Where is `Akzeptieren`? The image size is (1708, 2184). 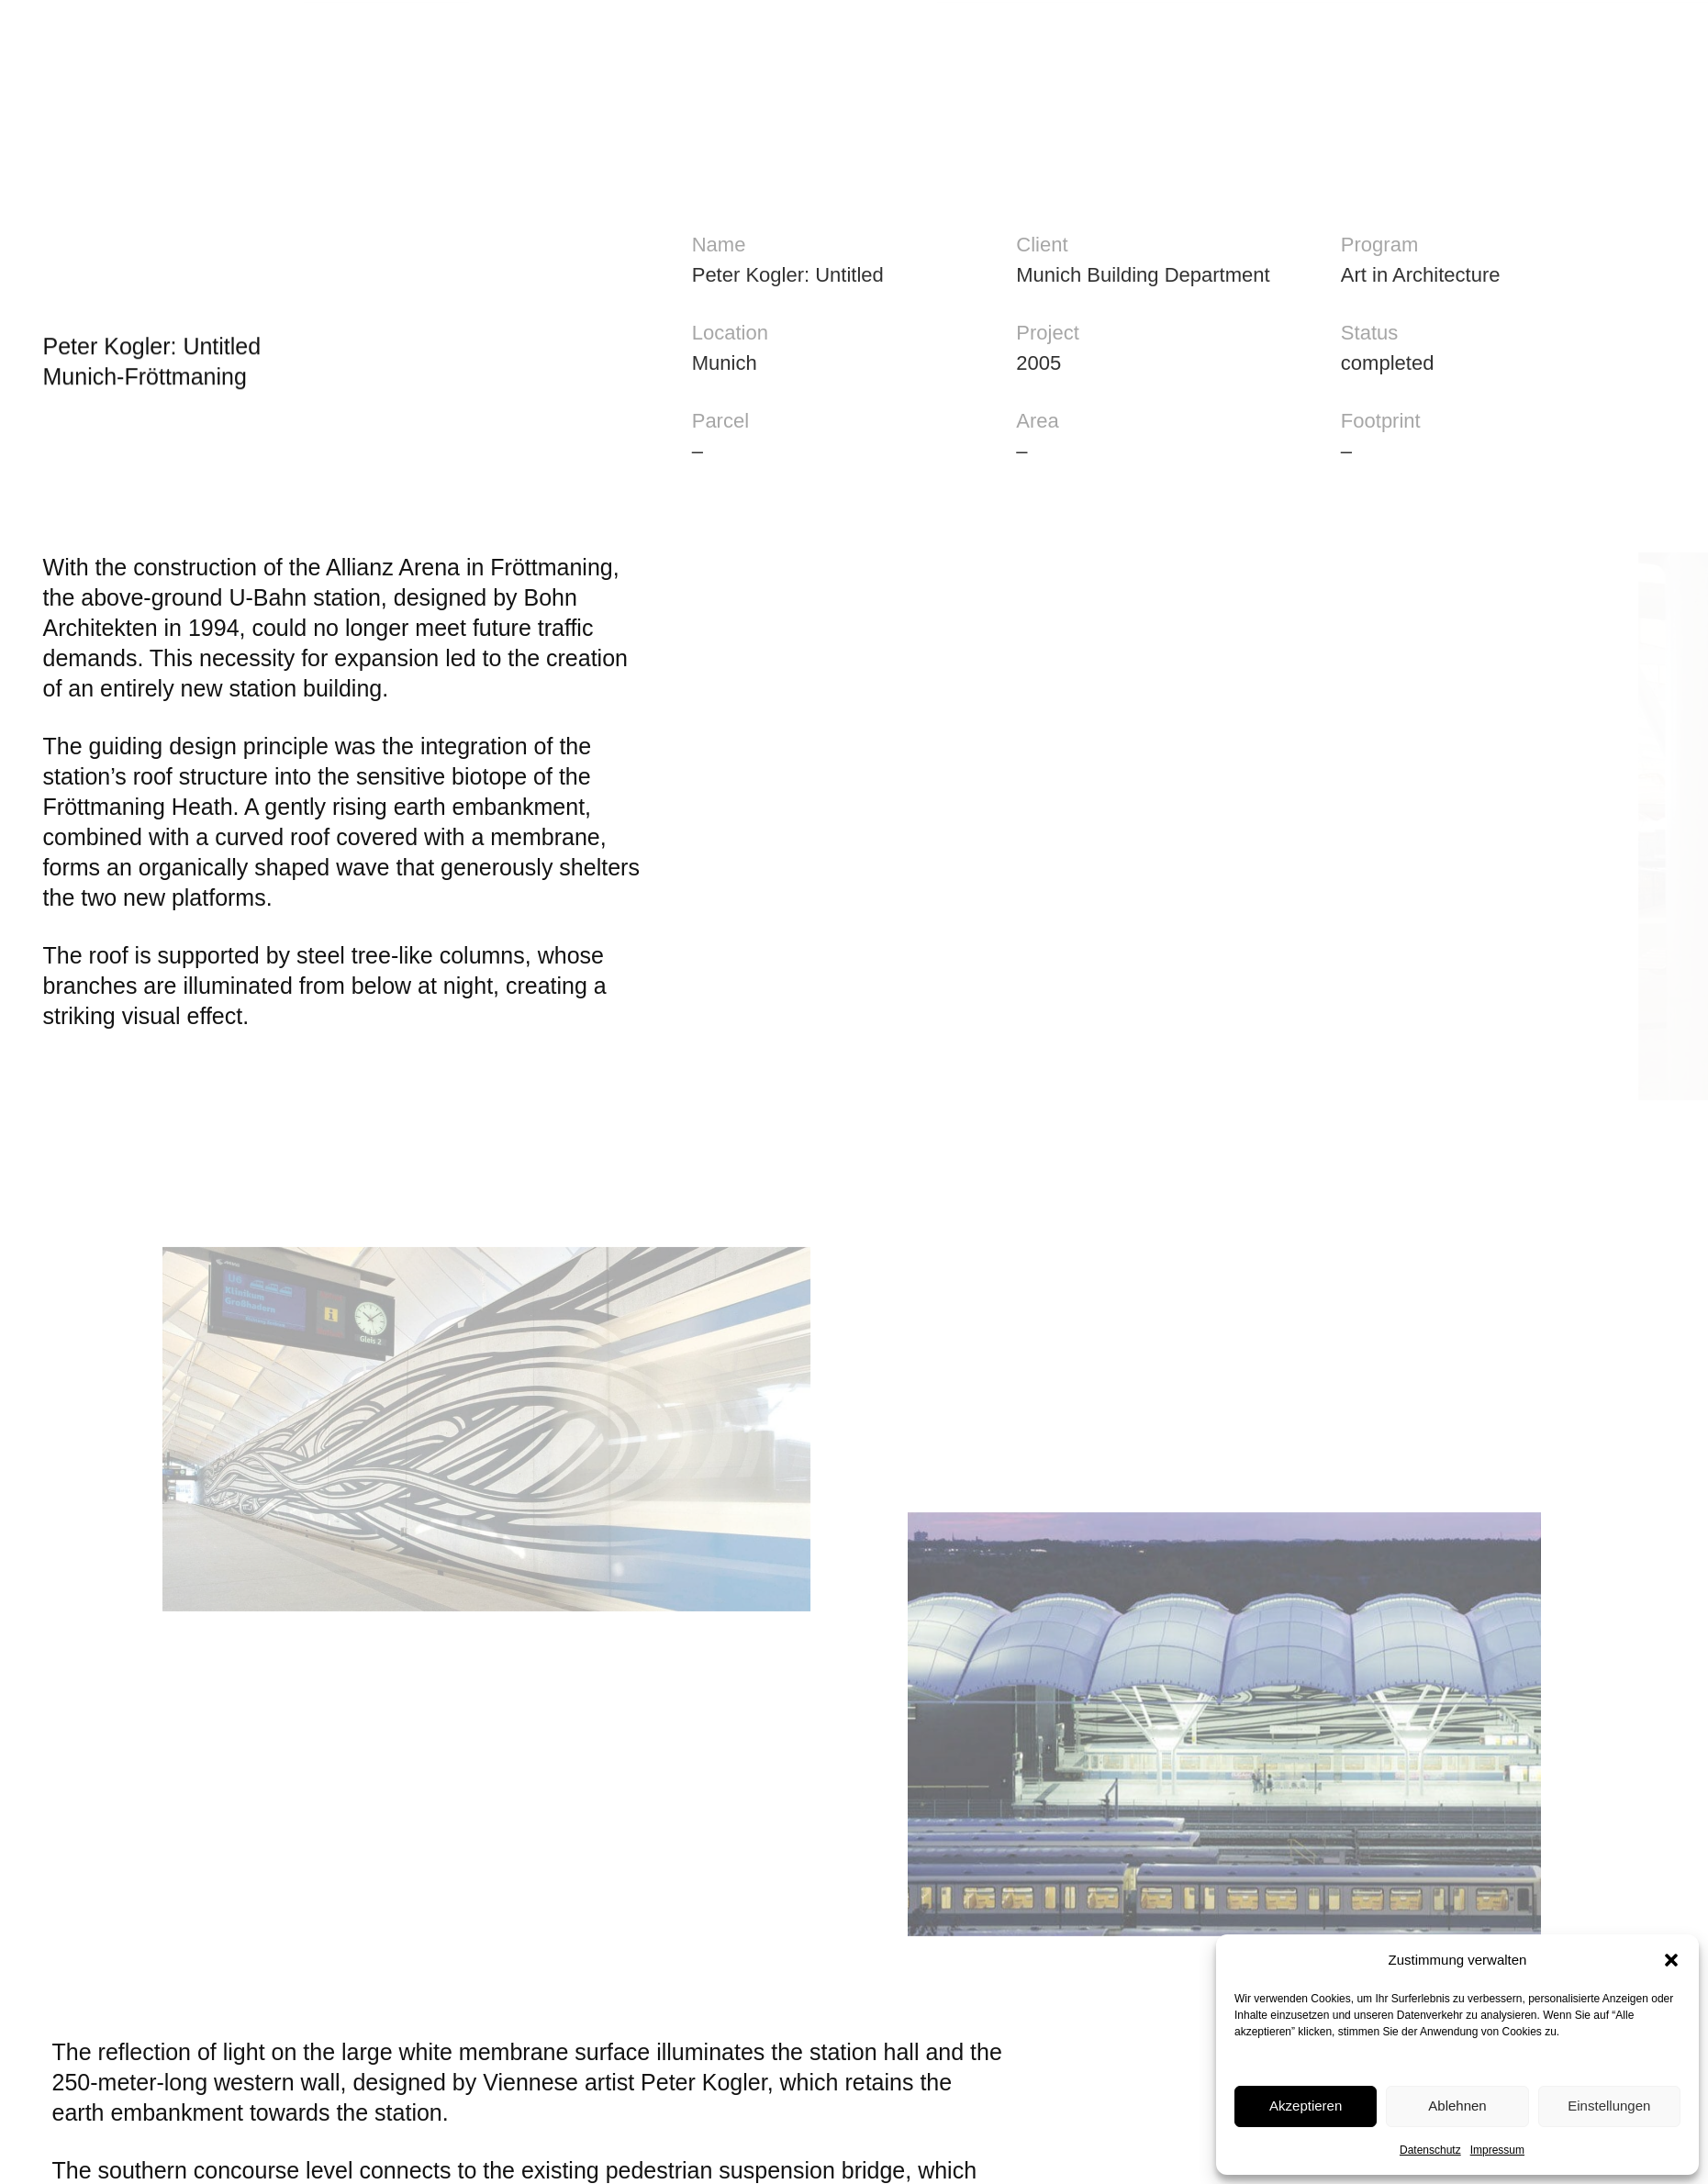 Akzeptieren is located at coordinates (1305, 2105).